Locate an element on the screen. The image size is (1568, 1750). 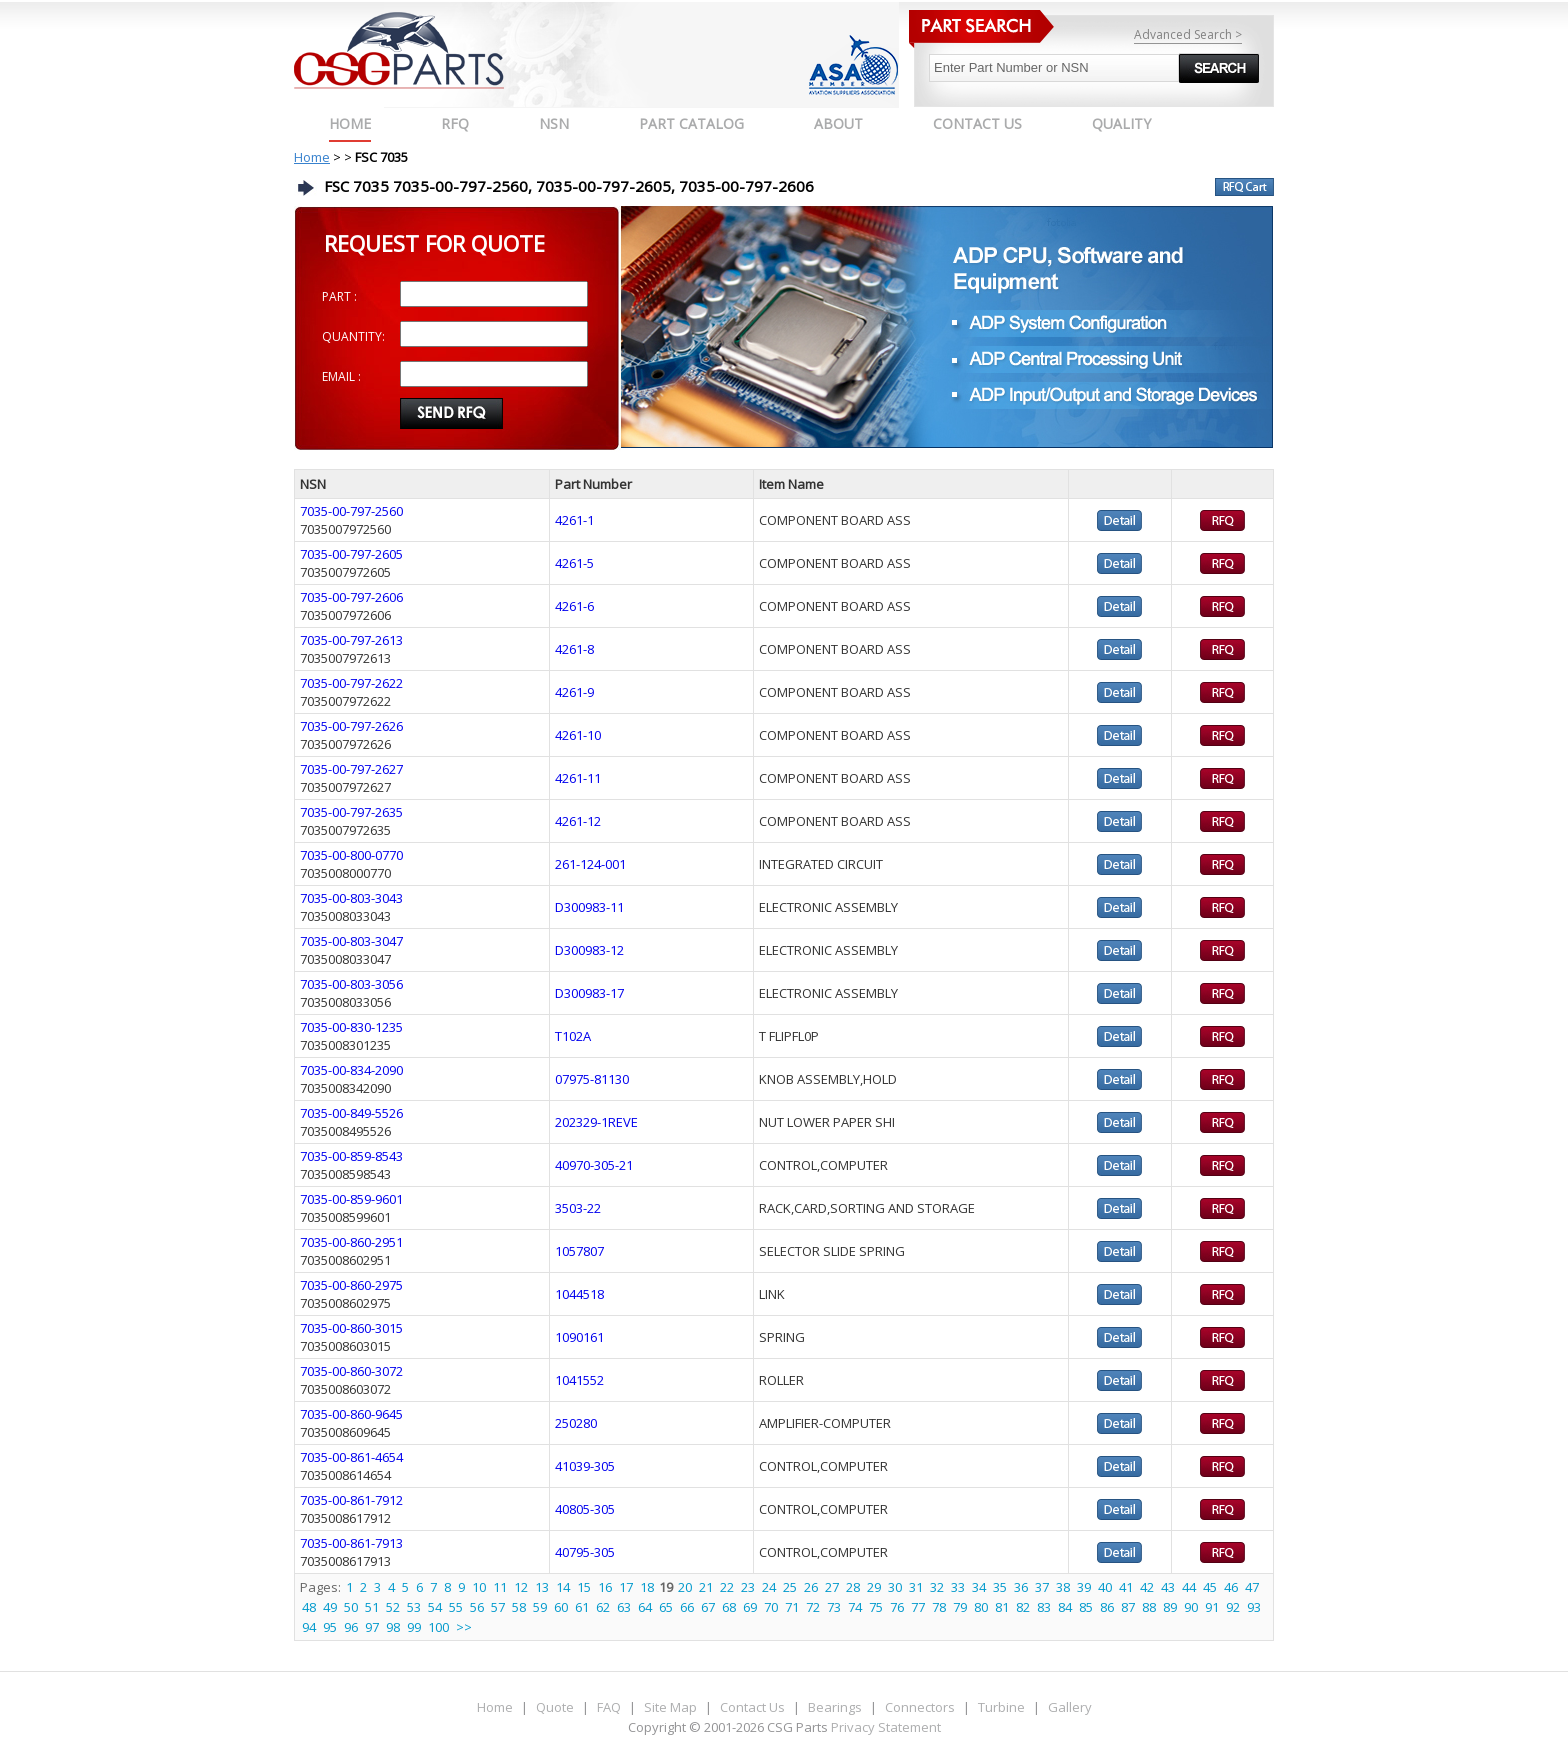
4261-10 is located at coordinates (578, 735).